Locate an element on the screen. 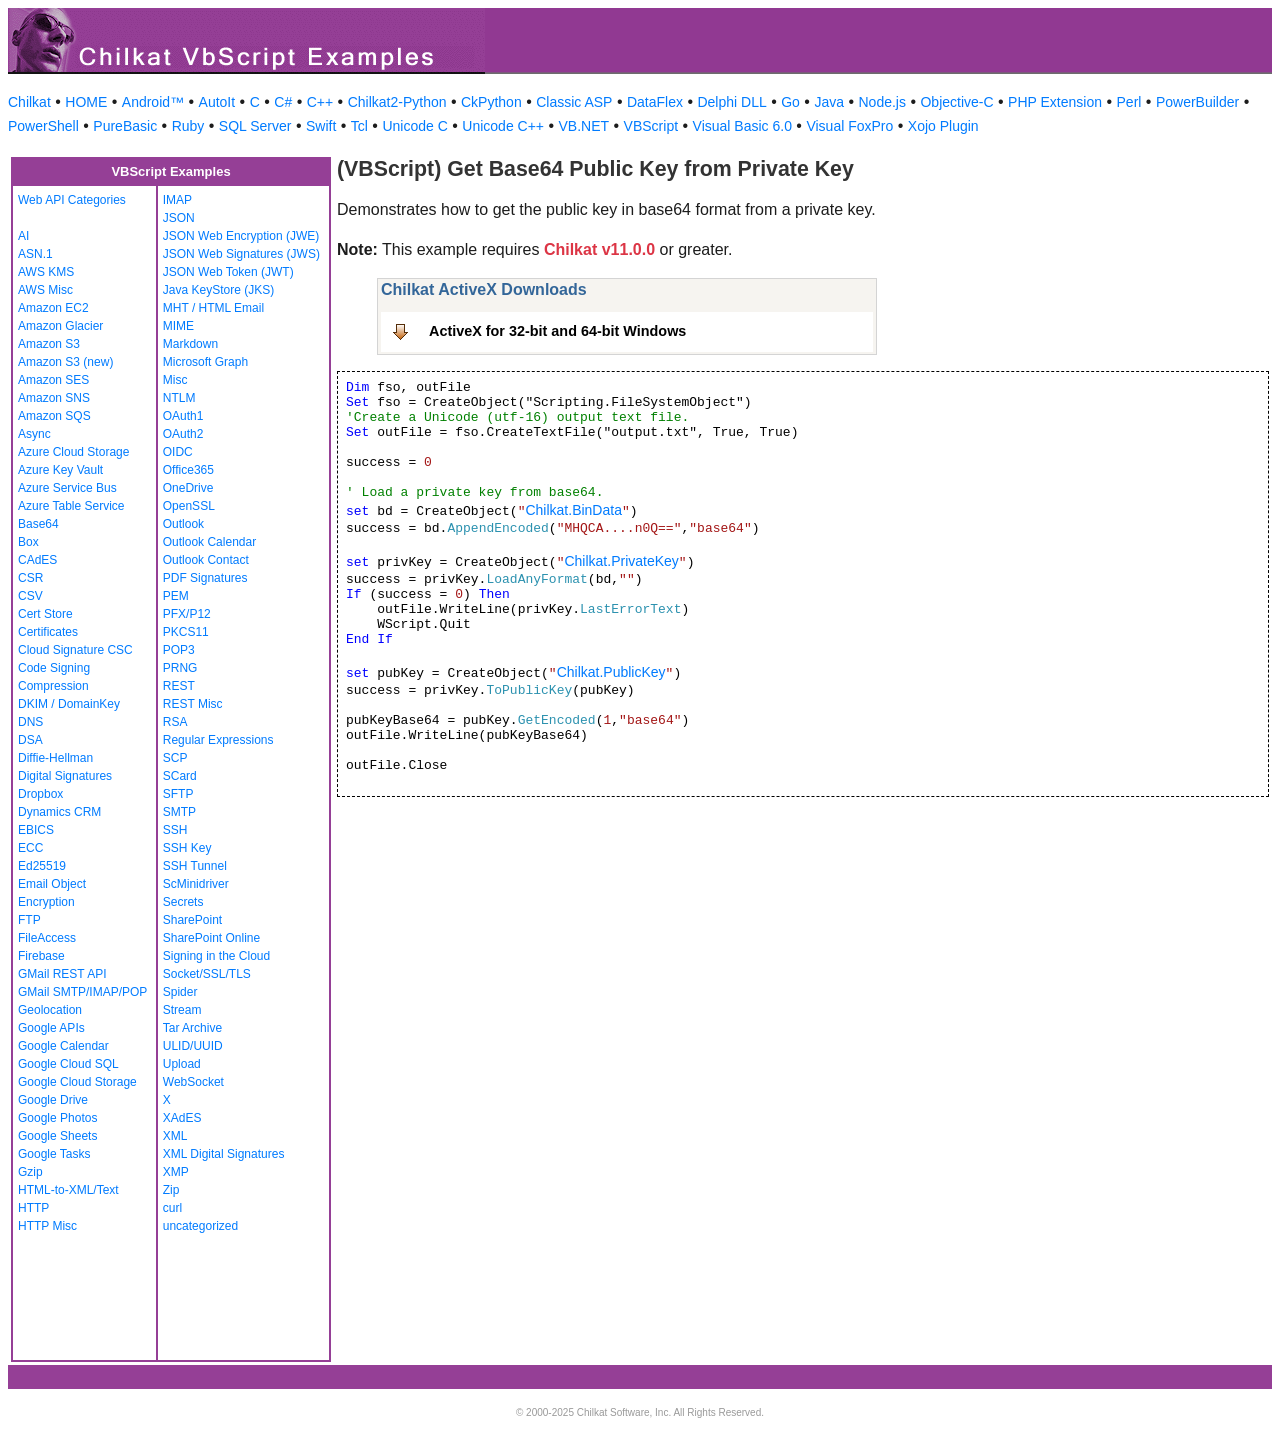 The image size is (1280, 1436). HTTP is located at coordinates (33, 1208).